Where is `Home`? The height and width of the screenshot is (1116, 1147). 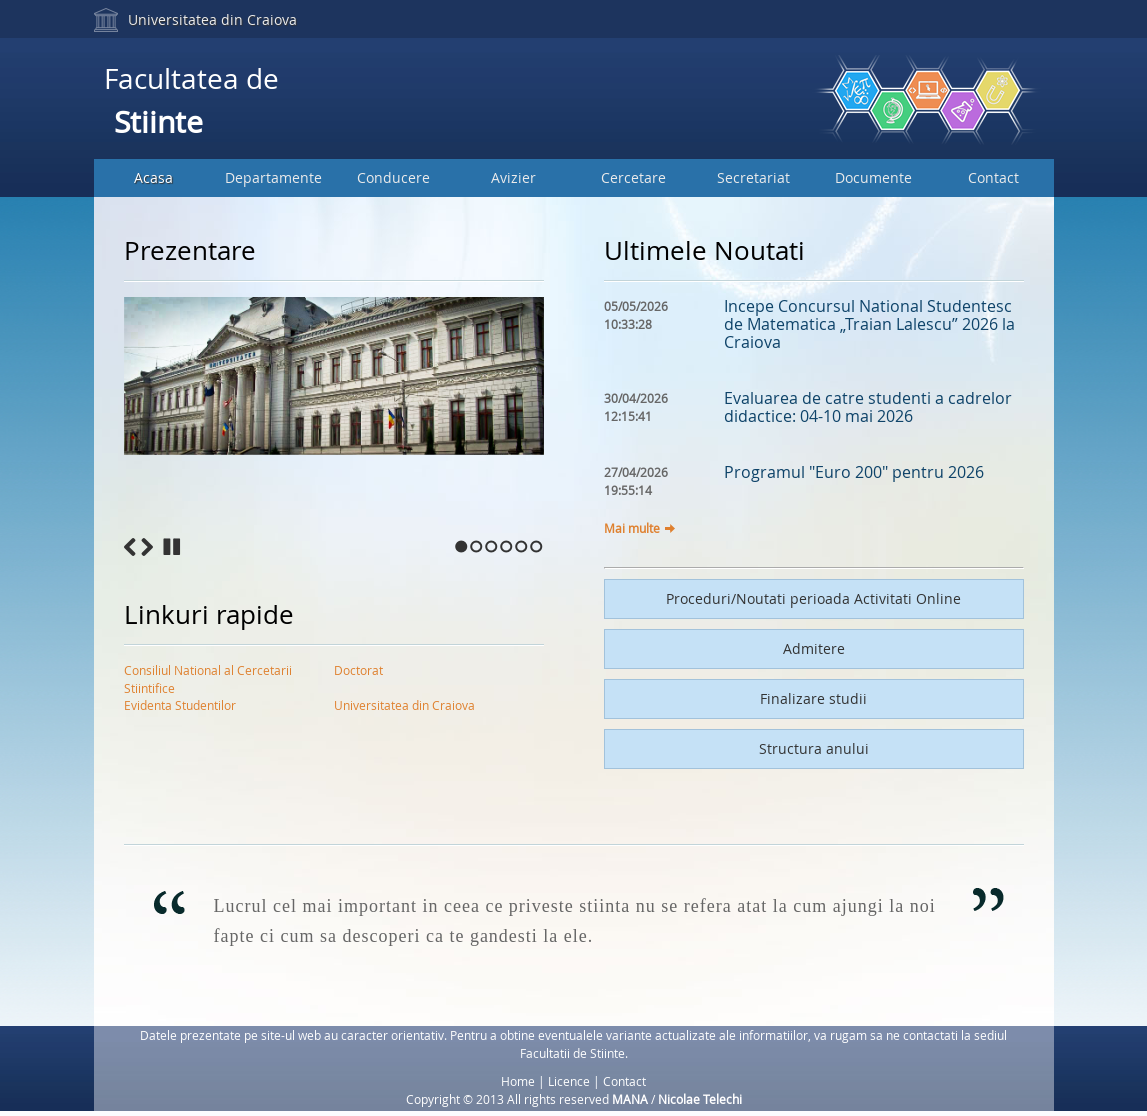 Home is located at coordinates (518, 1081).